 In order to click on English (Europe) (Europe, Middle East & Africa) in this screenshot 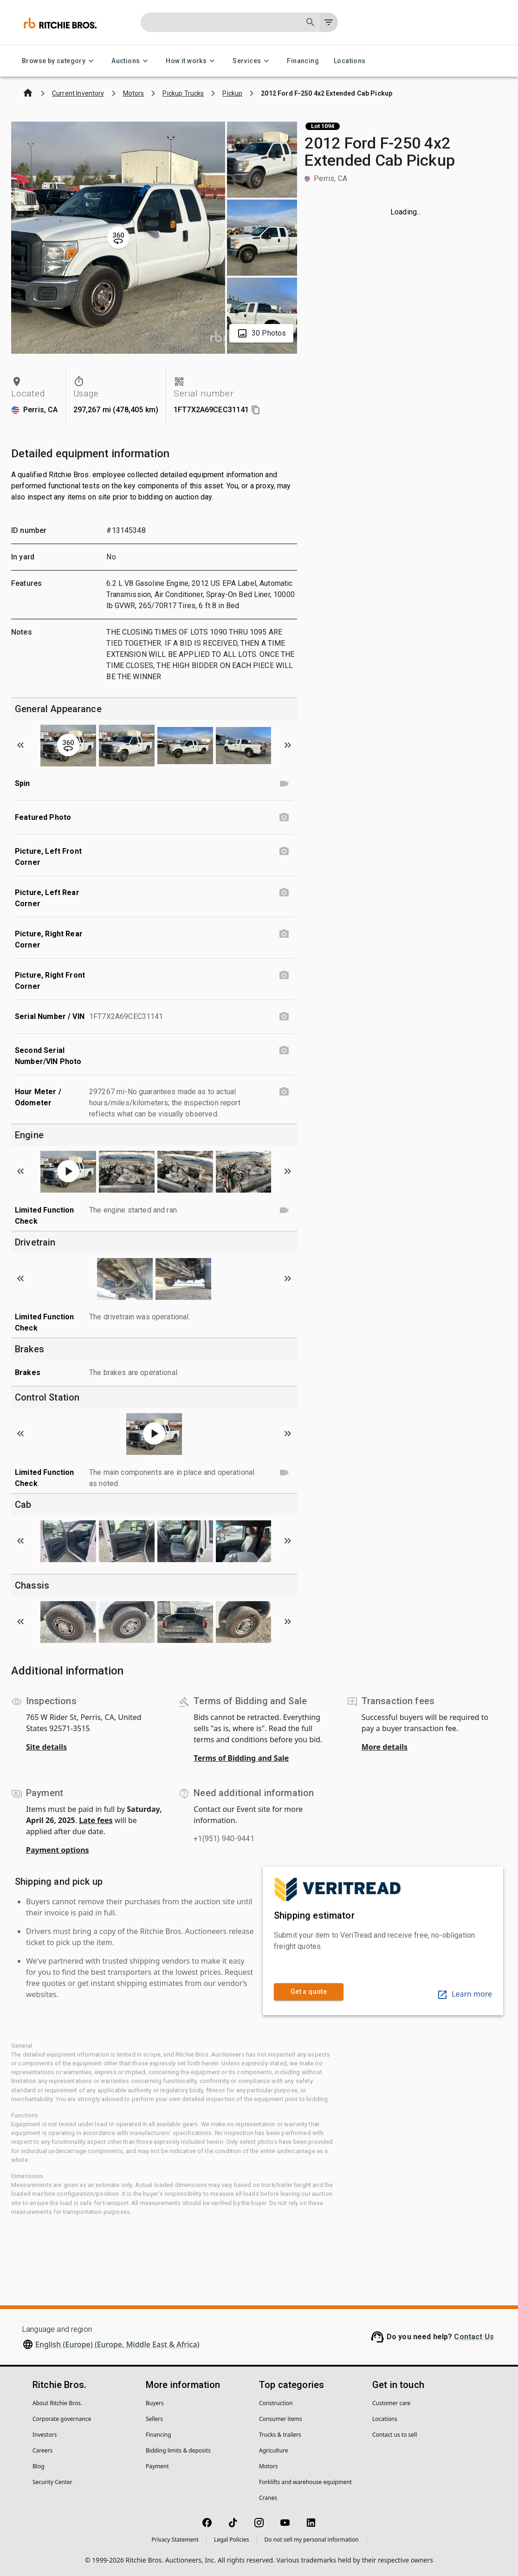, I will do `click(117, 2344)`.